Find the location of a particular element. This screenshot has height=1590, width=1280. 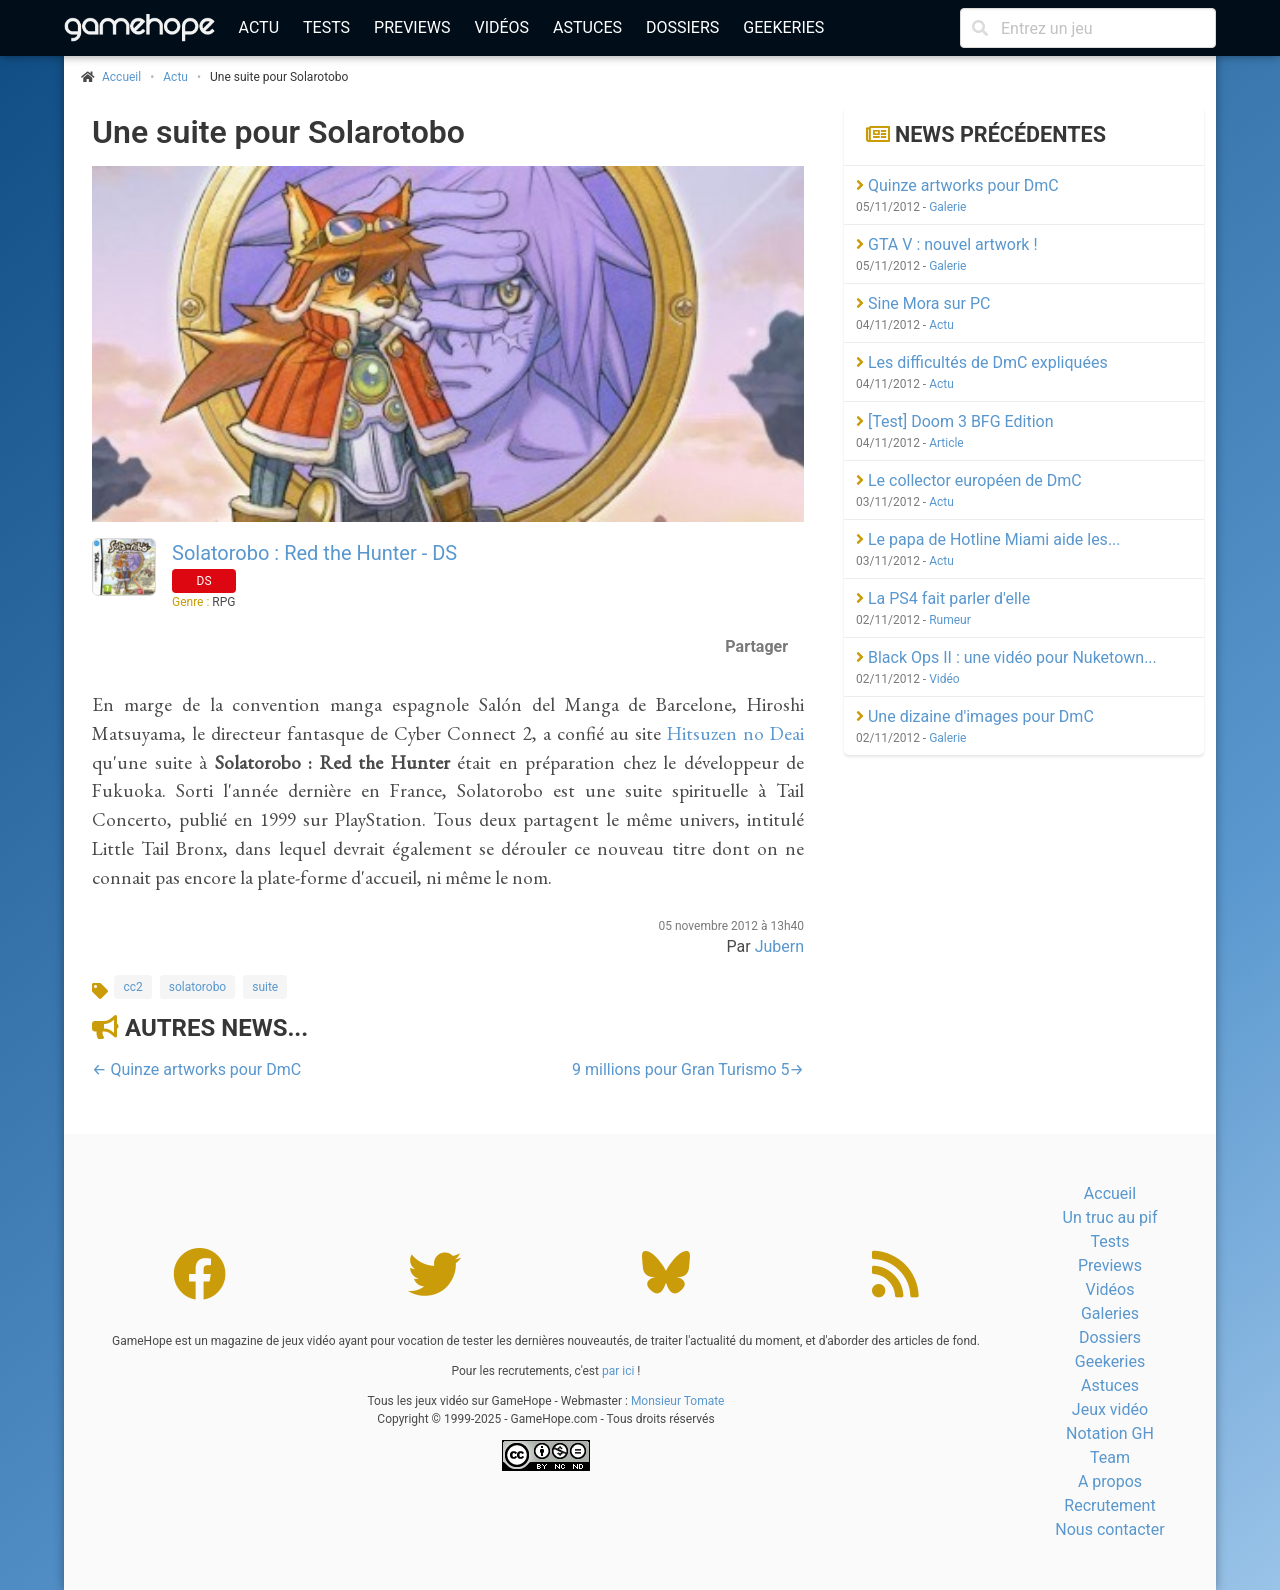

Hitsuzen no Deai is located at coordinates (735, 733).